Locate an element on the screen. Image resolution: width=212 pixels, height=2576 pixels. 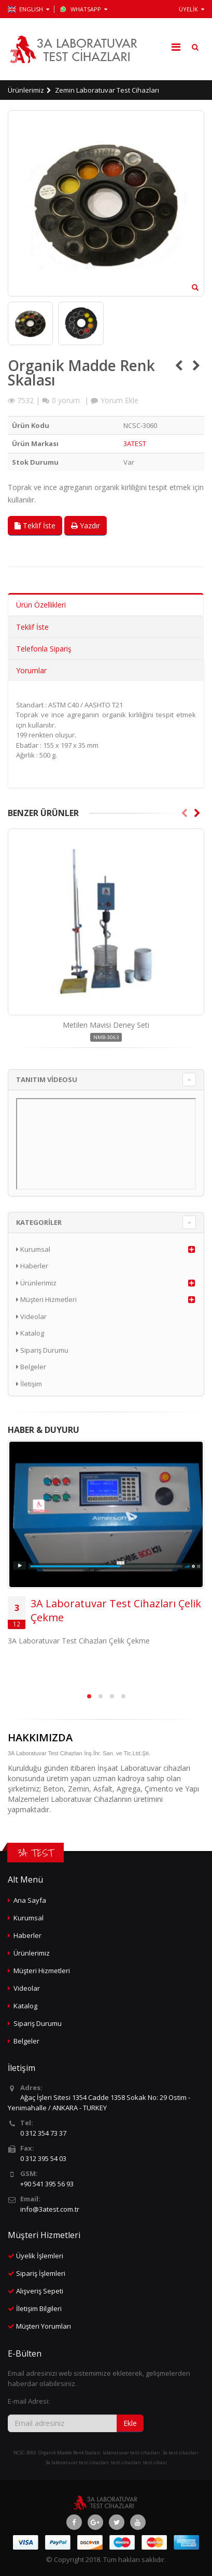
WhatsApp is located at coordinates (83, 9).